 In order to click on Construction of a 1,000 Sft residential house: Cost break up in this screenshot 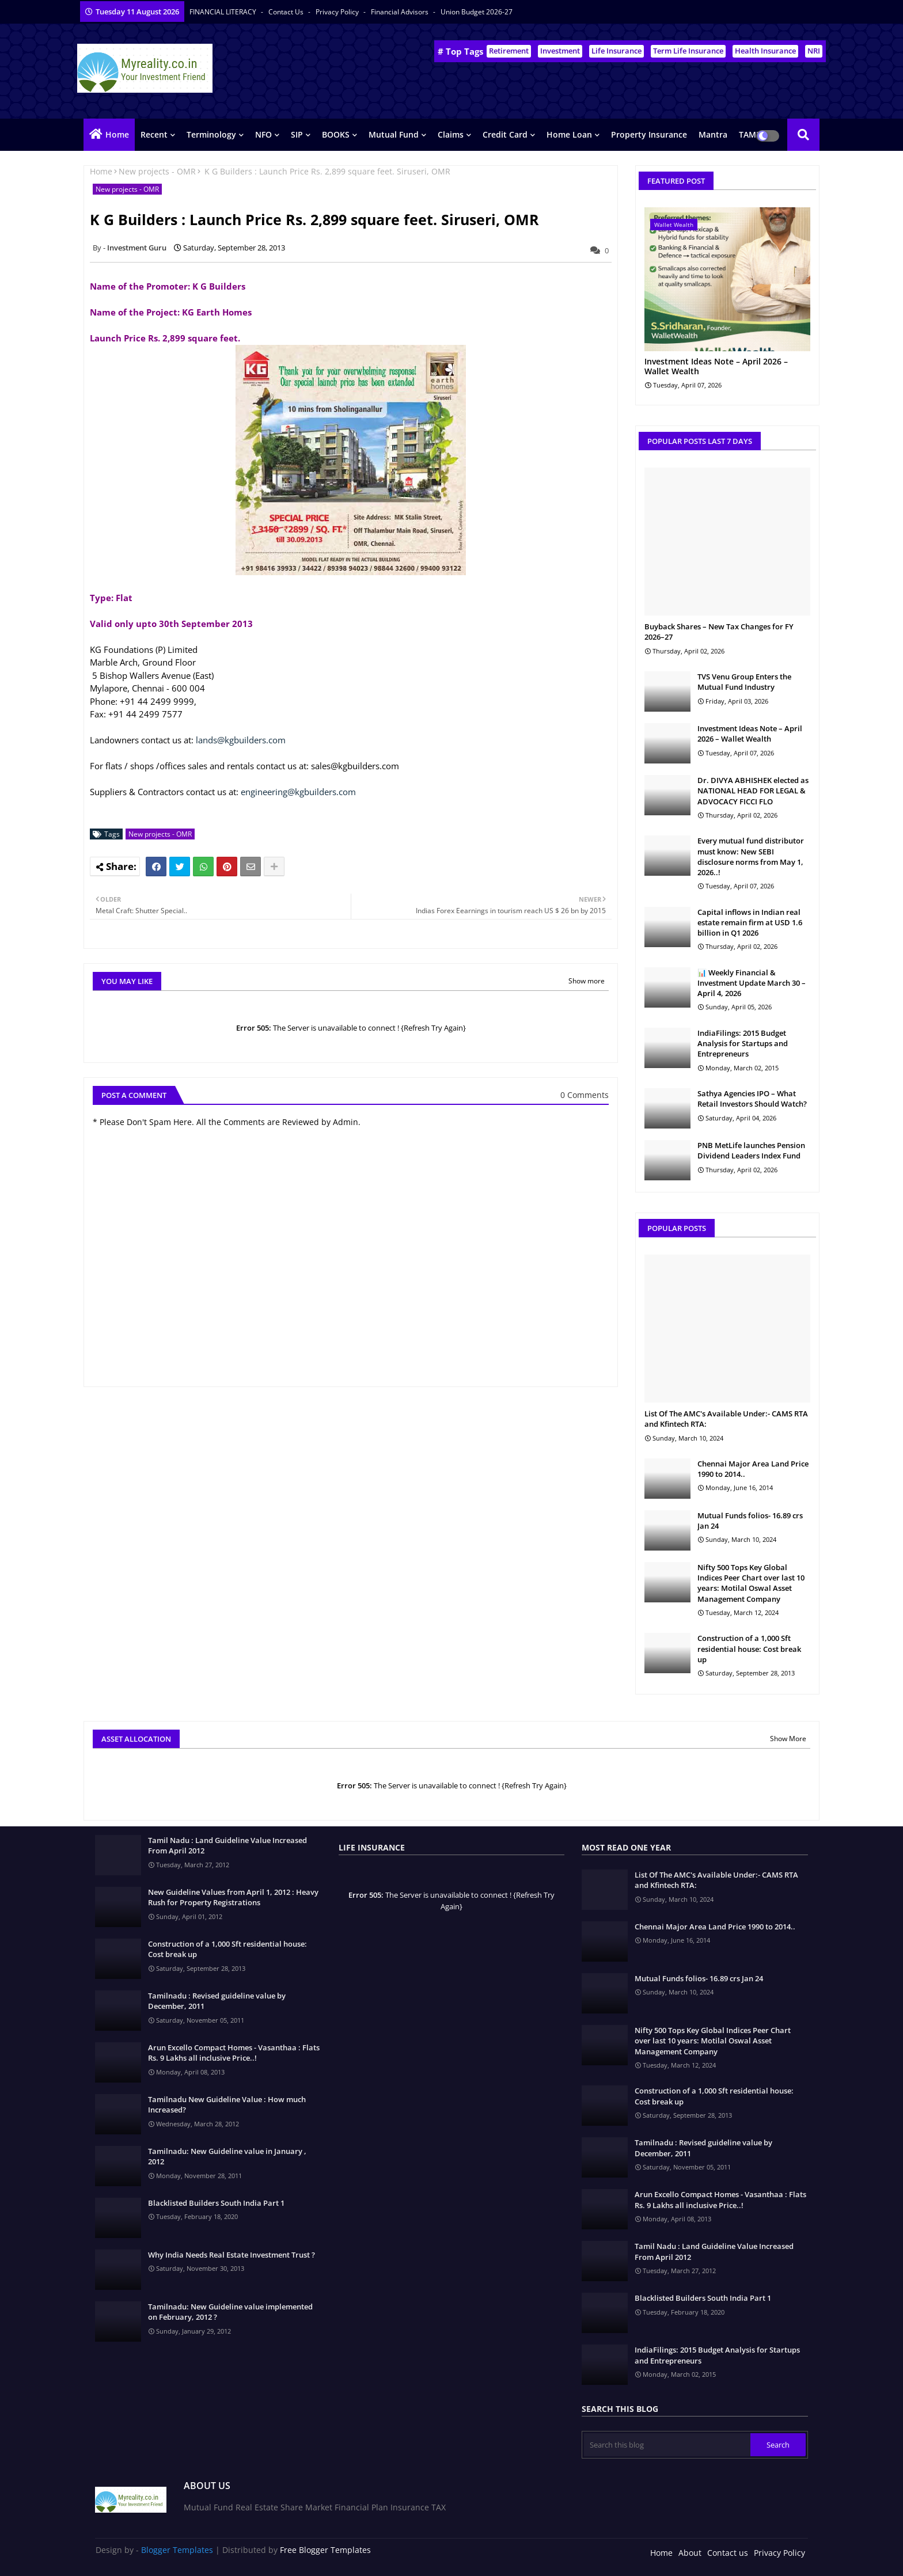, I will do `click(749, 1648)`.